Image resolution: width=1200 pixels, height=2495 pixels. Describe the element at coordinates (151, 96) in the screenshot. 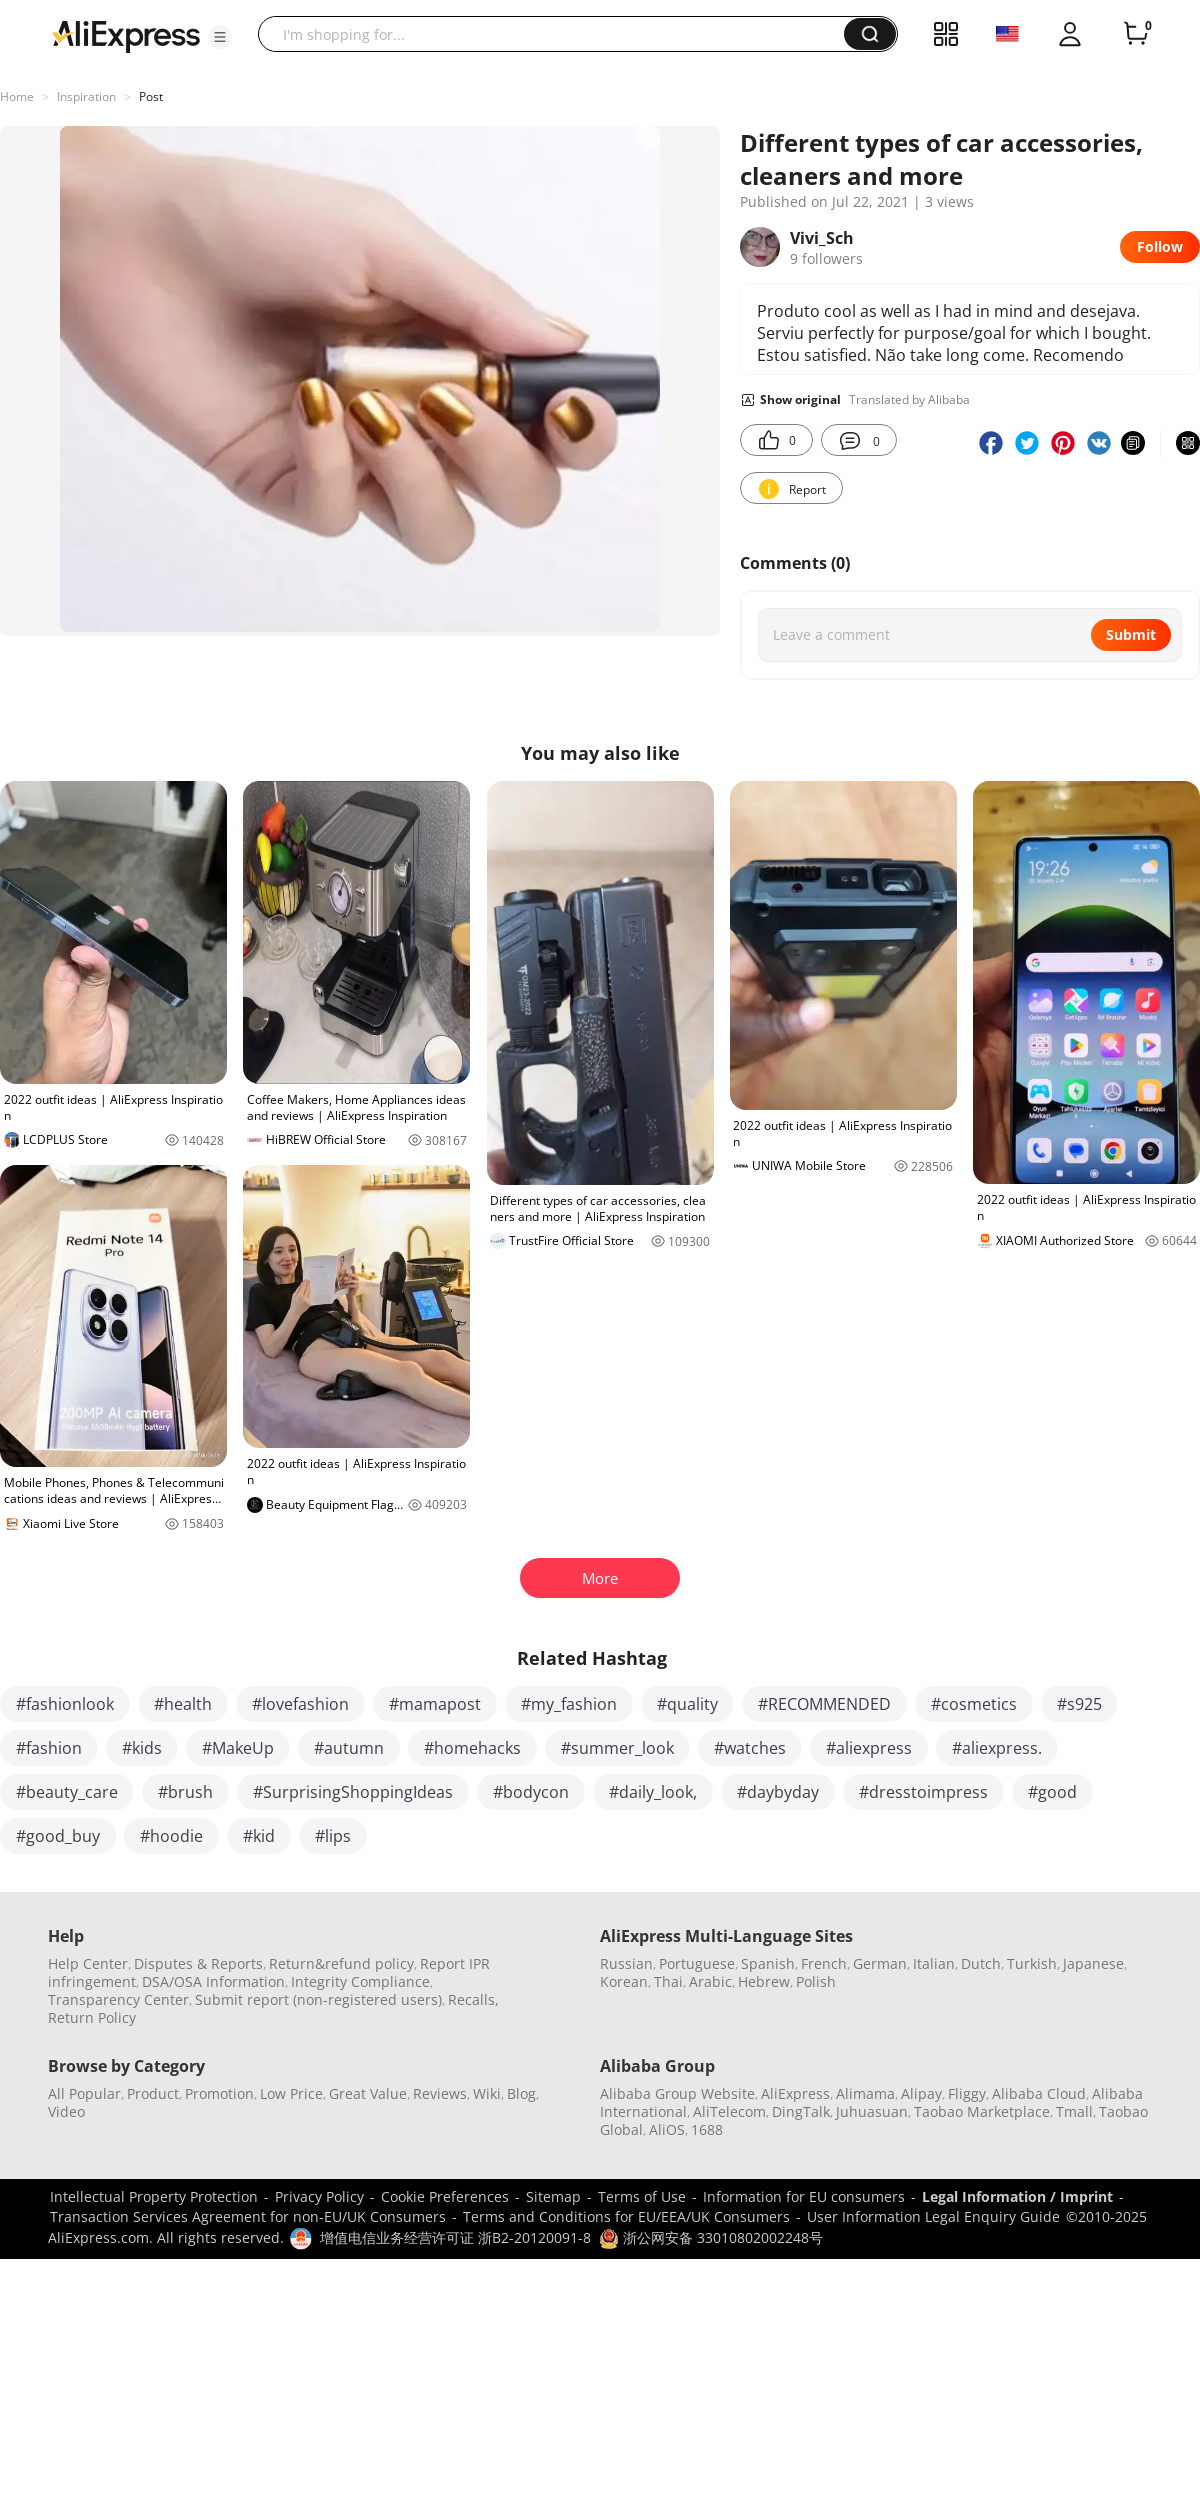

I see `Post` at that location.